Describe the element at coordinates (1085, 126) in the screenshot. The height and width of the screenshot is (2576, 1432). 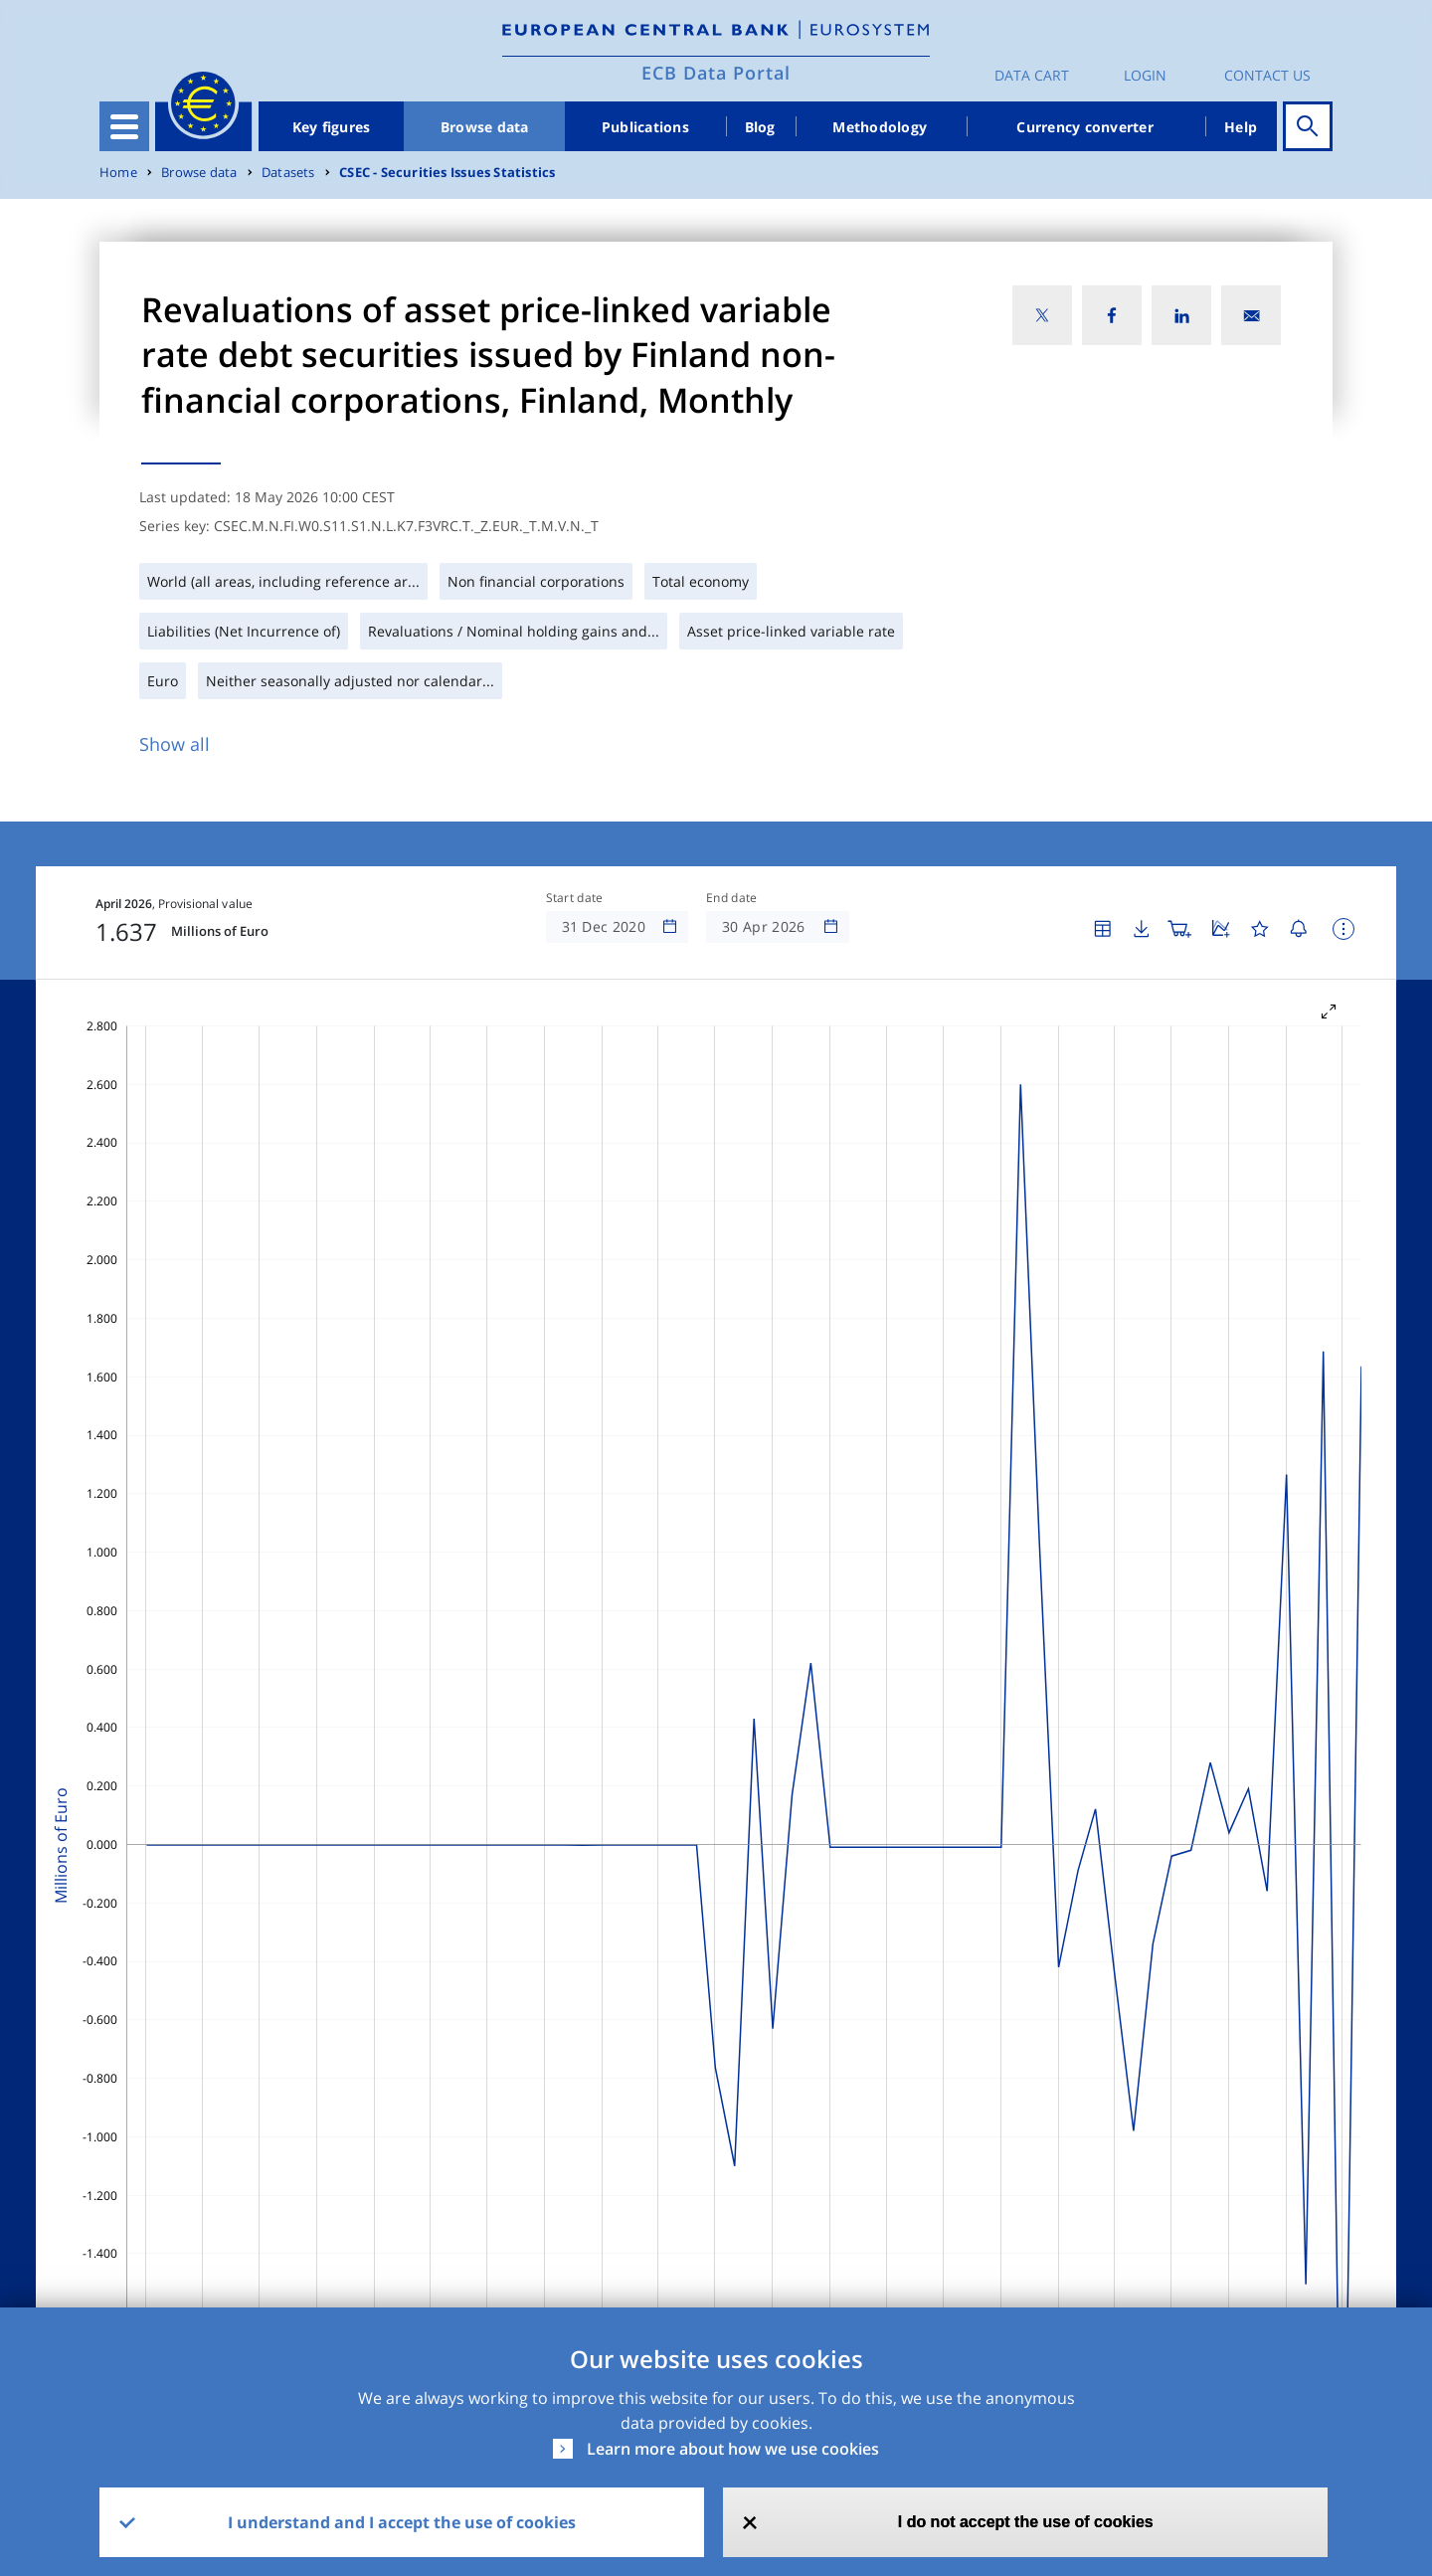
I see `Currency converter` at that location.